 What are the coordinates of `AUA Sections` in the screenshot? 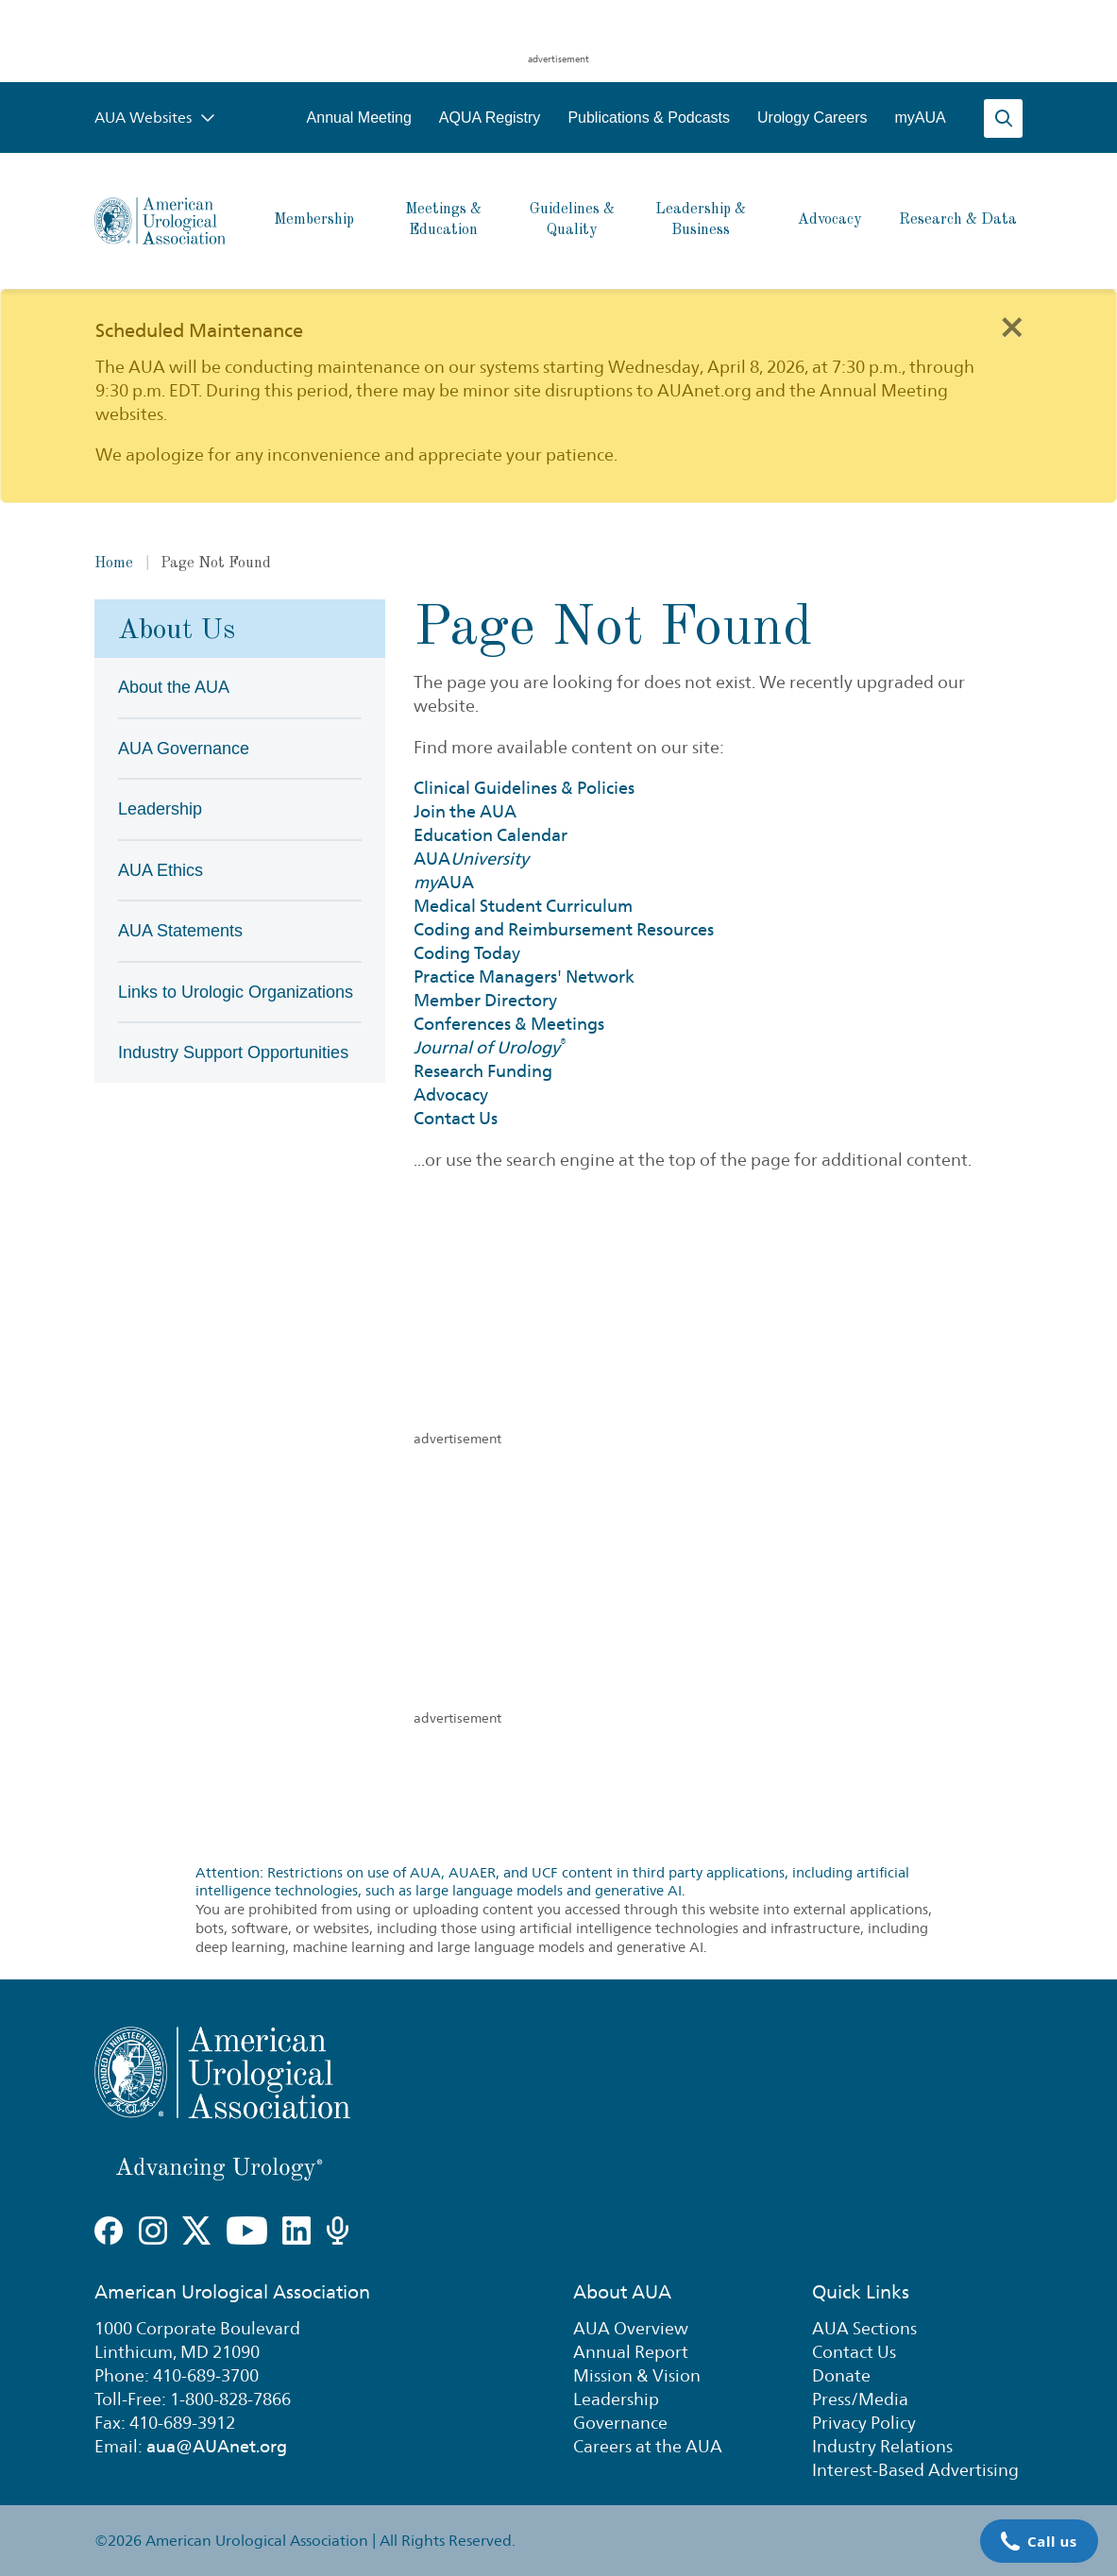 It's located at (864, 2328).